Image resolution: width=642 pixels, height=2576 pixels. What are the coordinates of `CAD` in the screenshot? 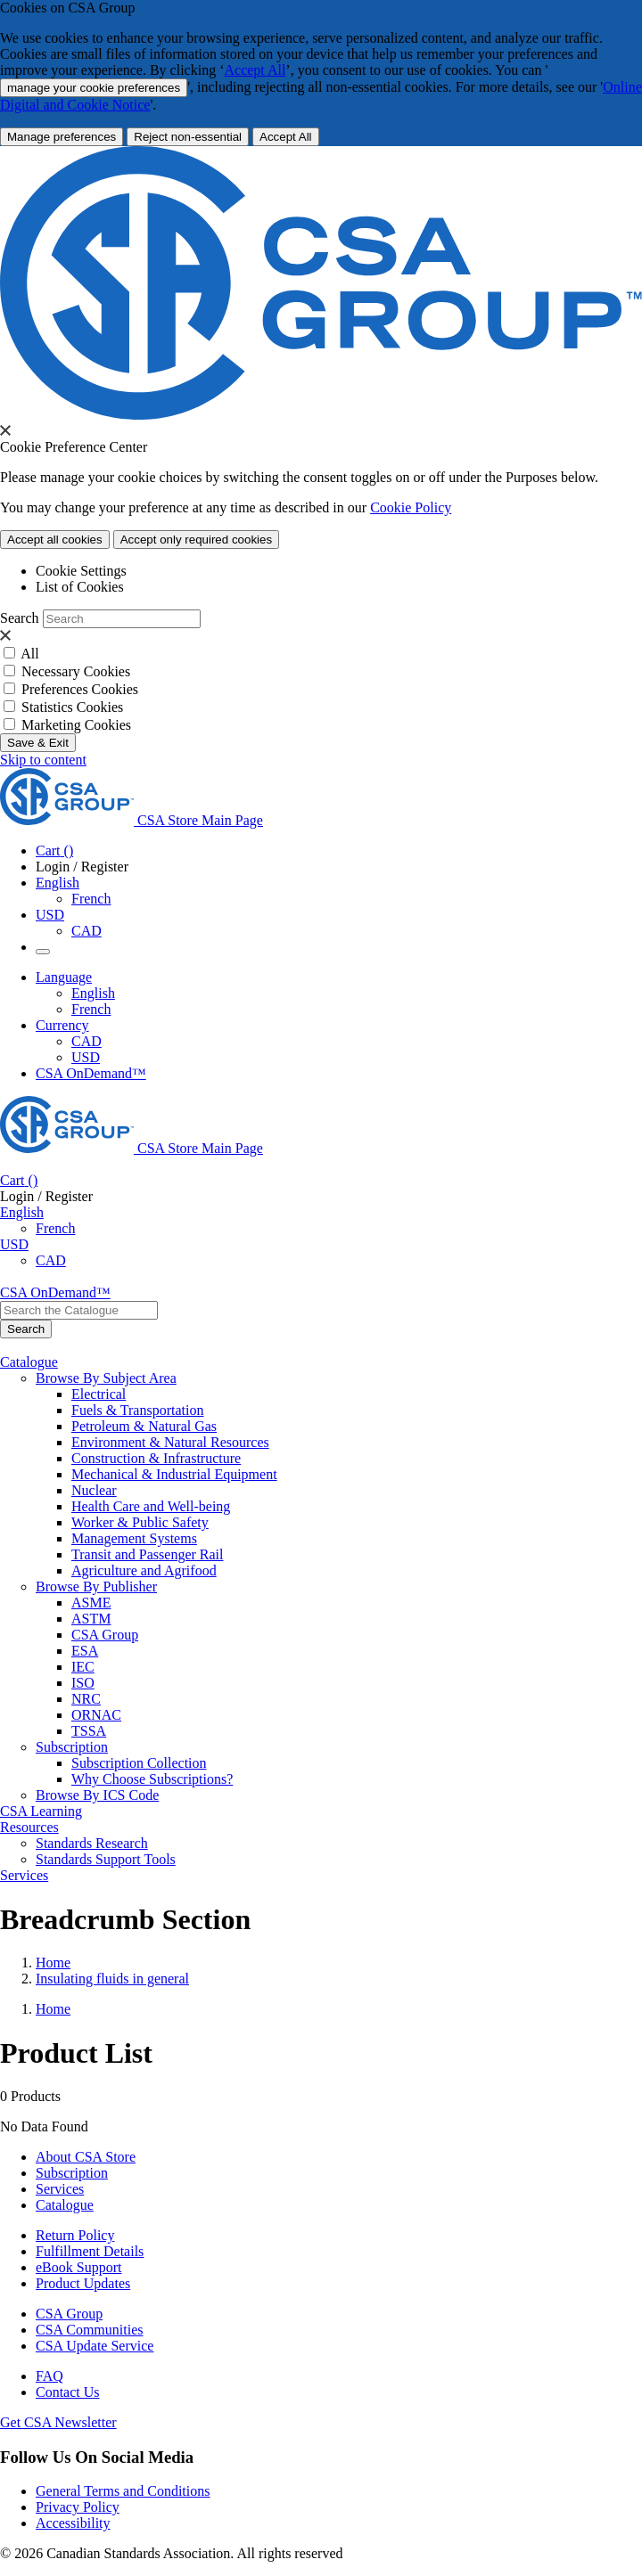 It's located at (86, 930).